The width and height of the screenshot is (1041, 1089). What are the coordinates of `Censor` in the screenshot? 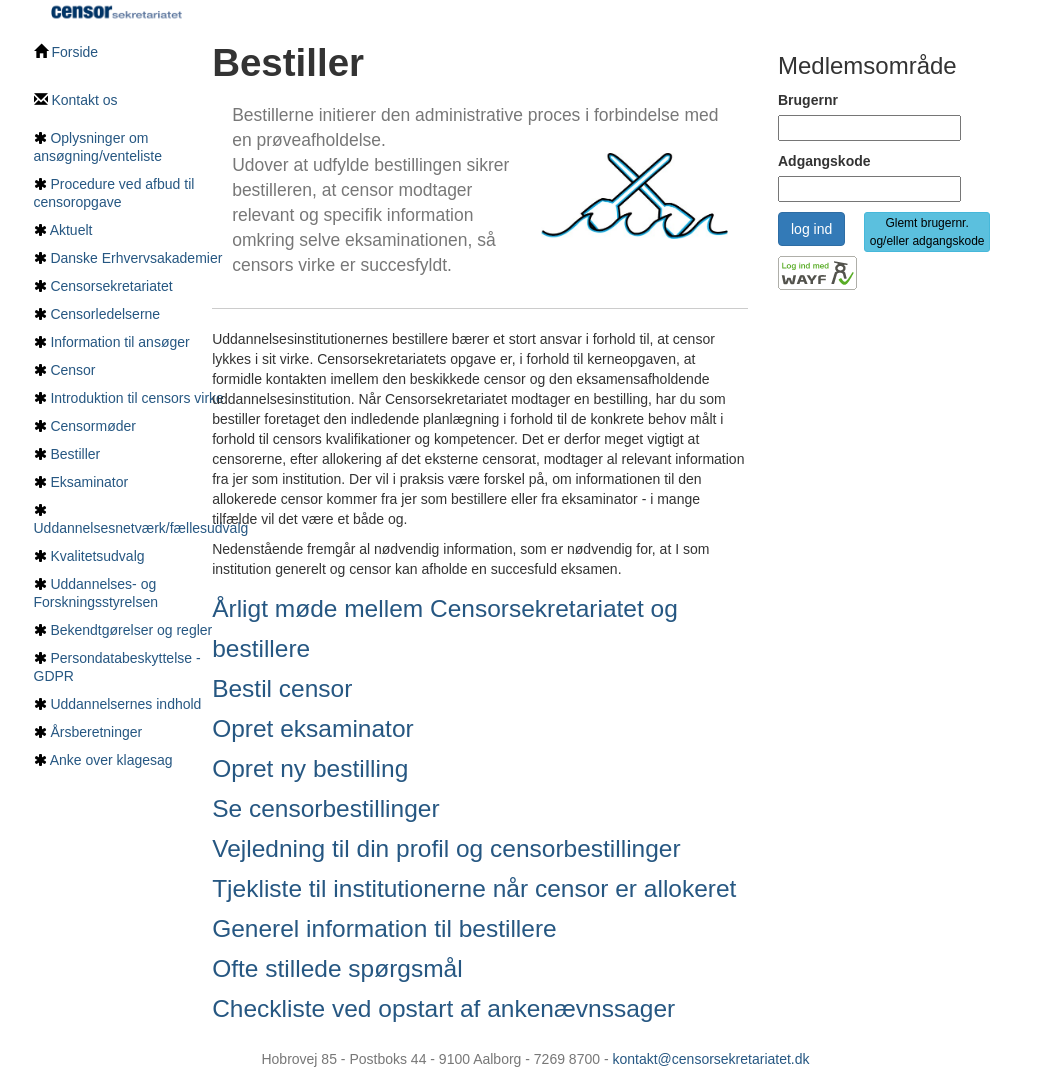 It's located at (72, 370).